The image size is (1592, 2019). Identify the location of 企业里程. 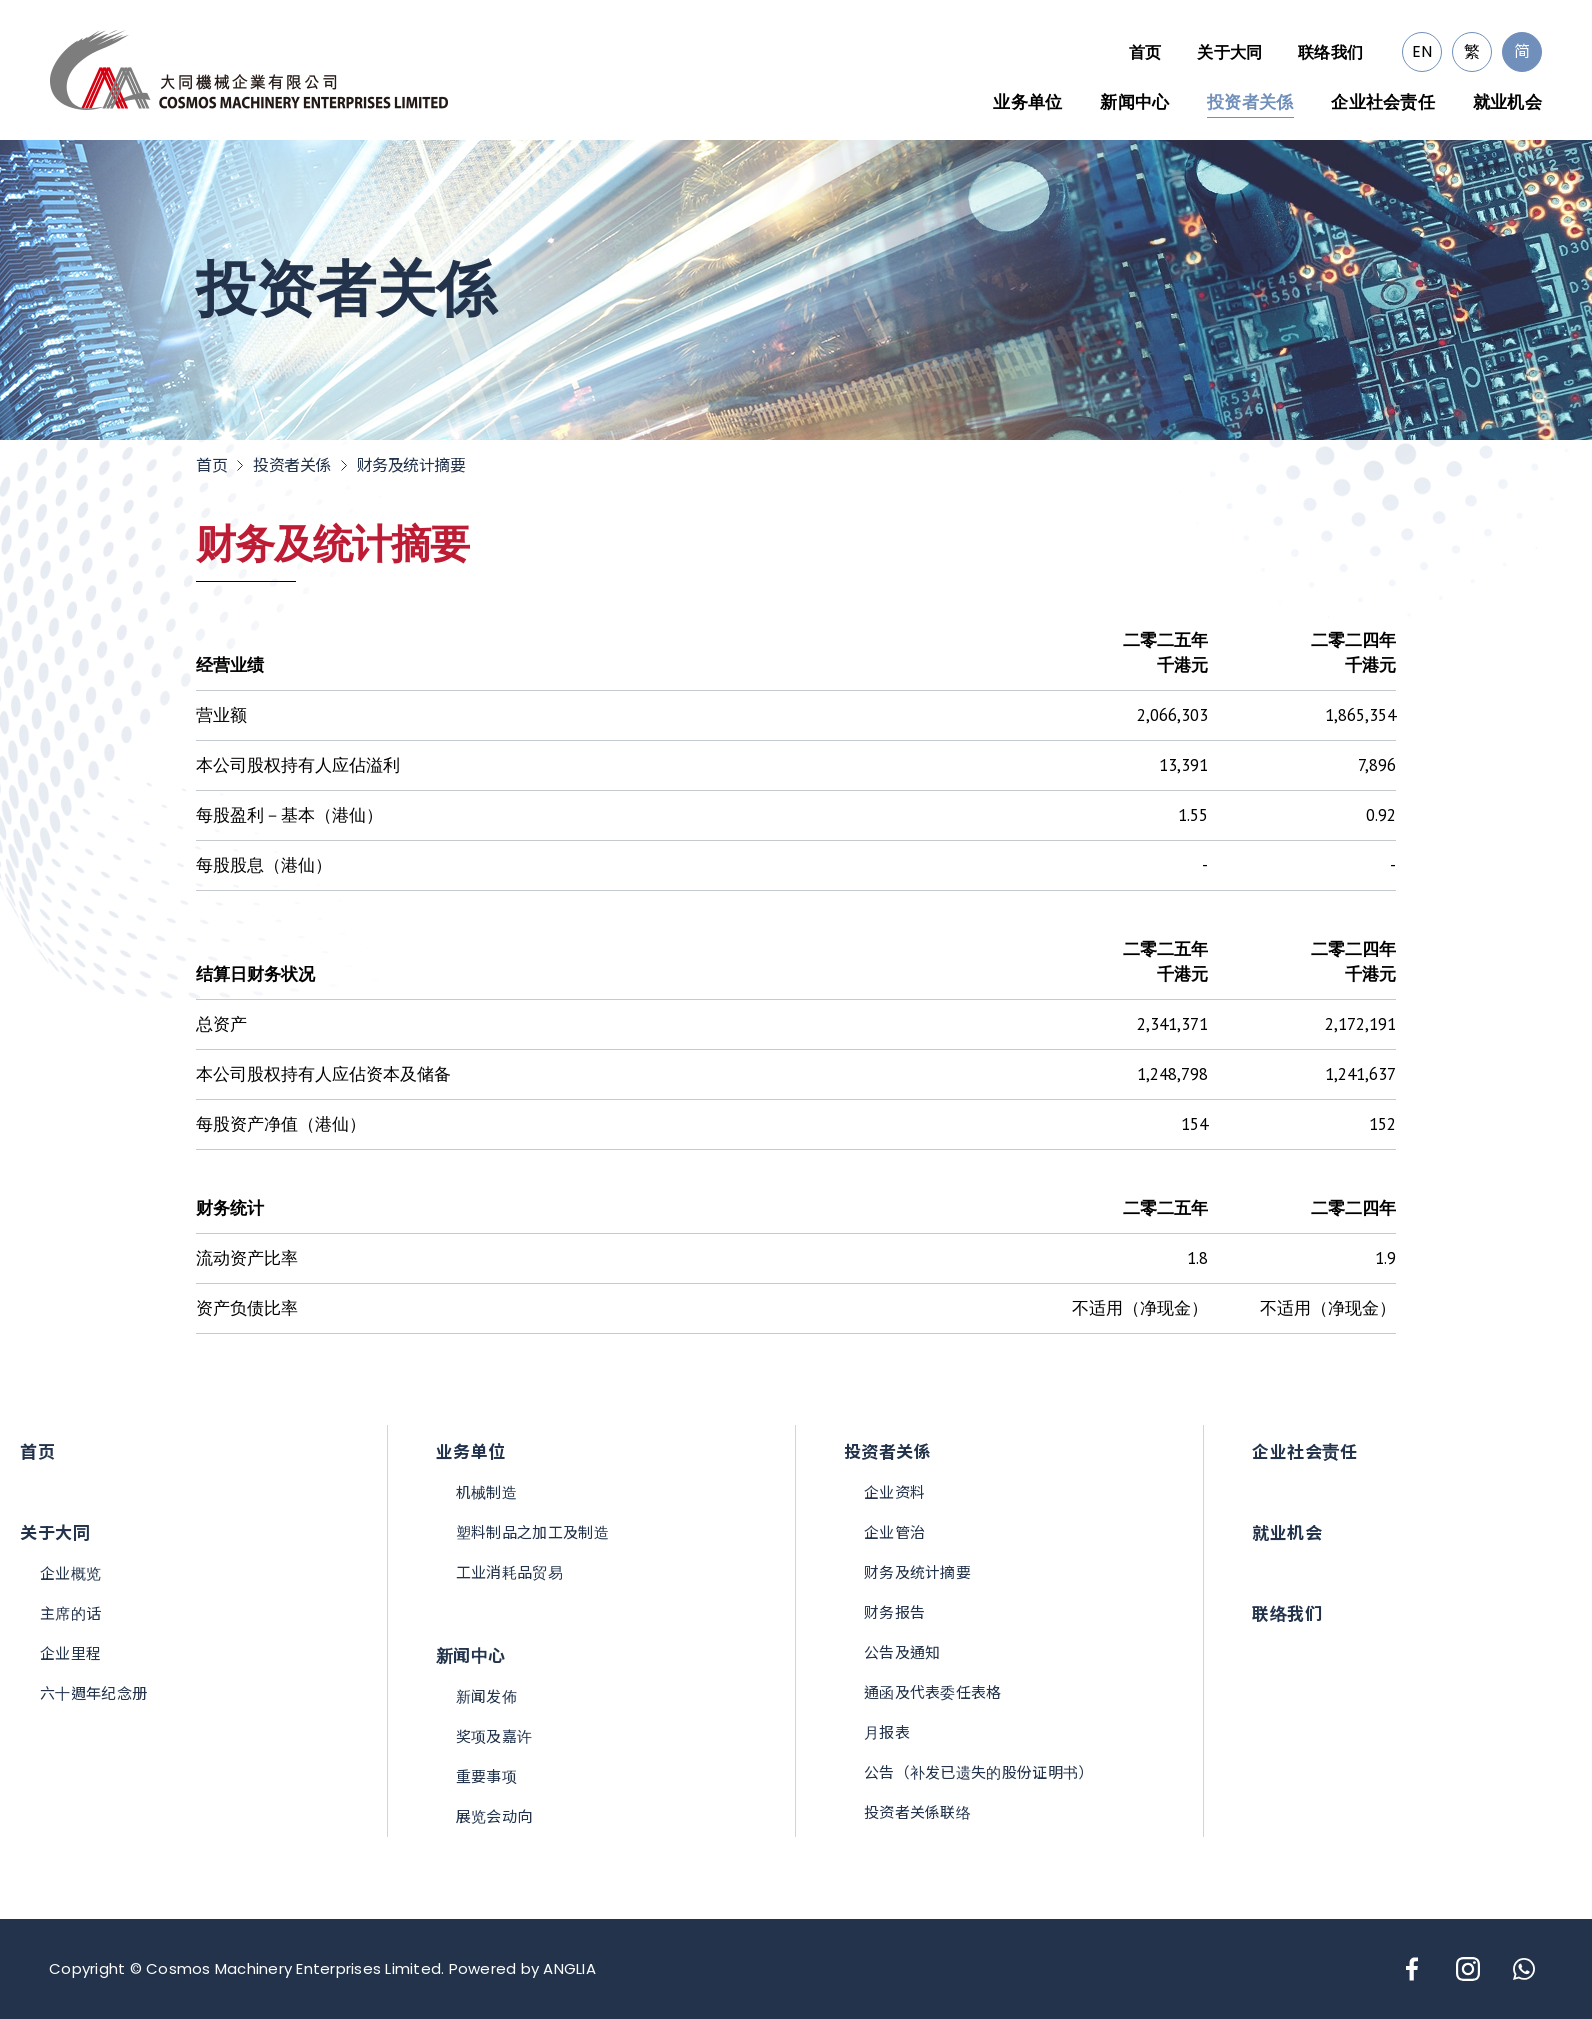
(70, 1653).